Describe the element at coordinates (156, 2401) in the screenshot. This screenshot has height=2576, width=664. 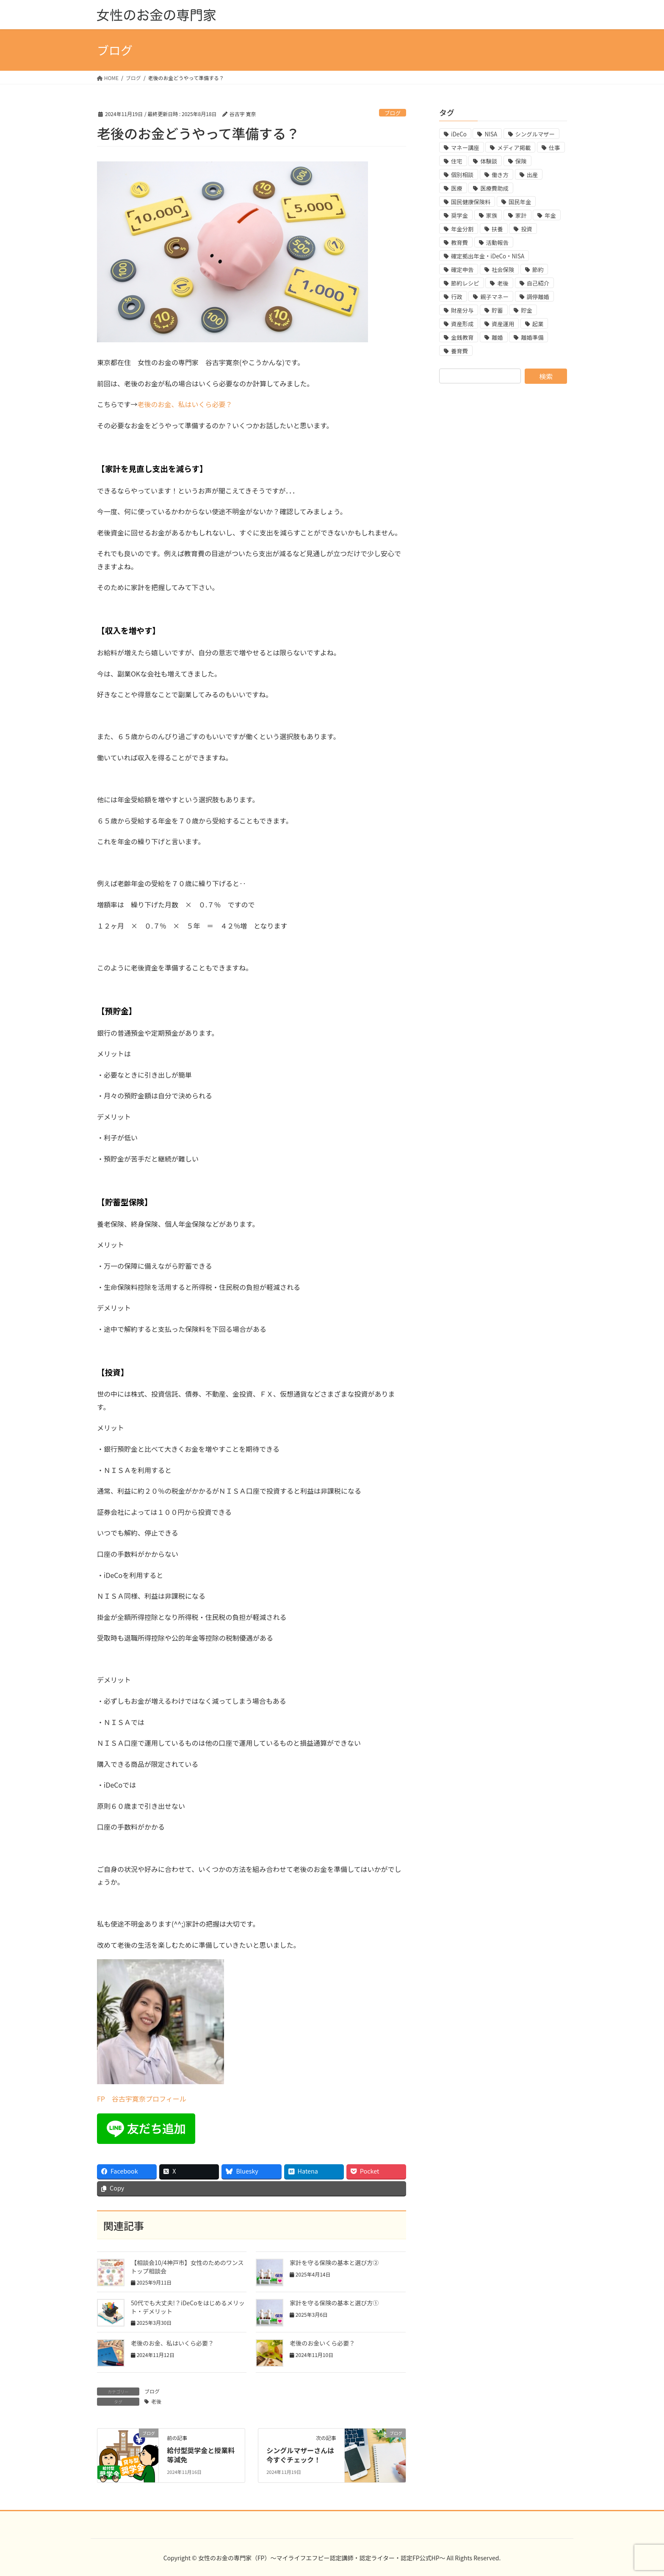
I see `老後` at that location.